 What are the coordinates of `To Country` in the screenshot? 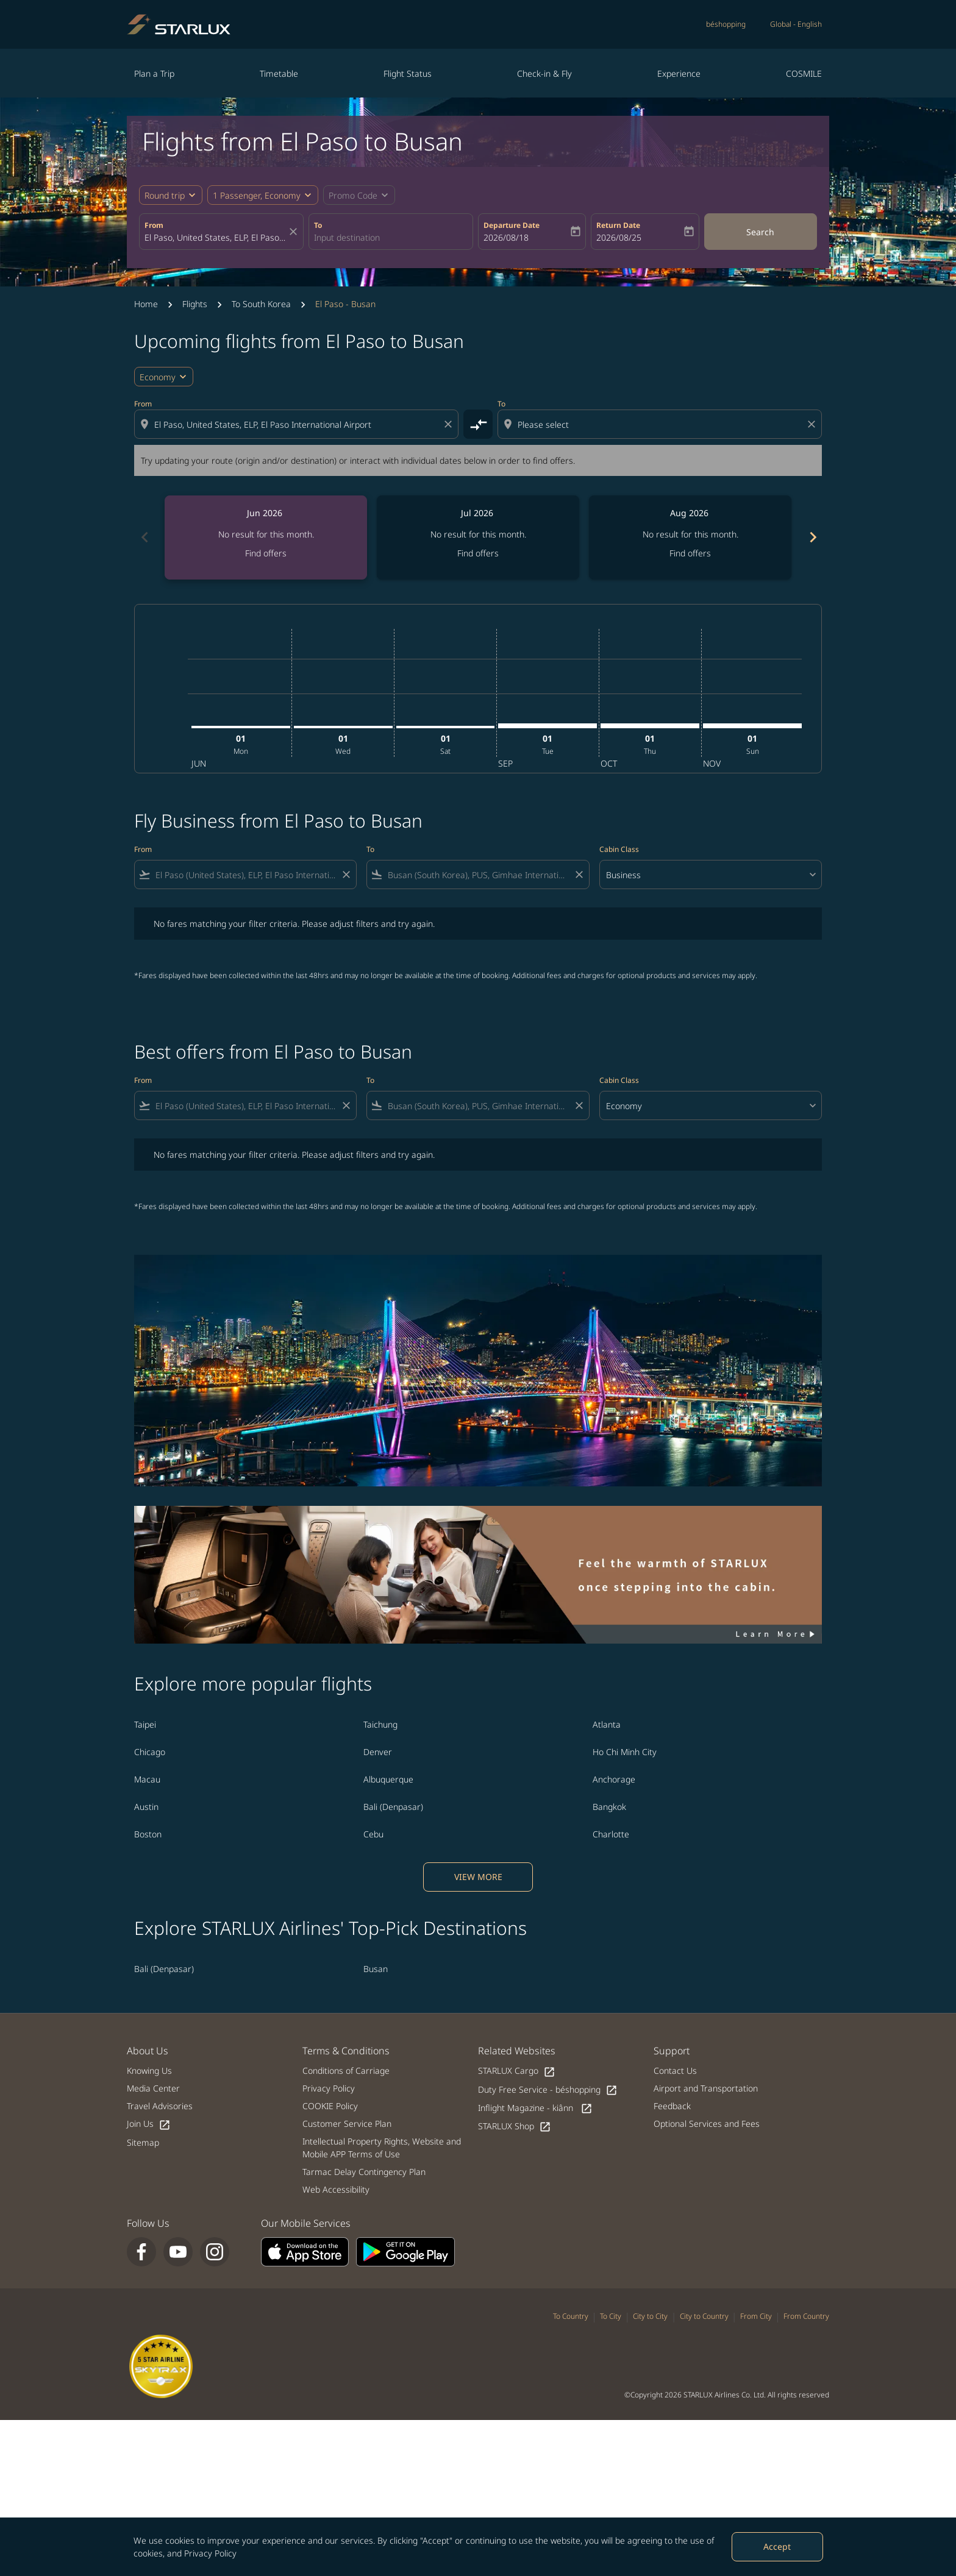 It's located at (570, 2316).